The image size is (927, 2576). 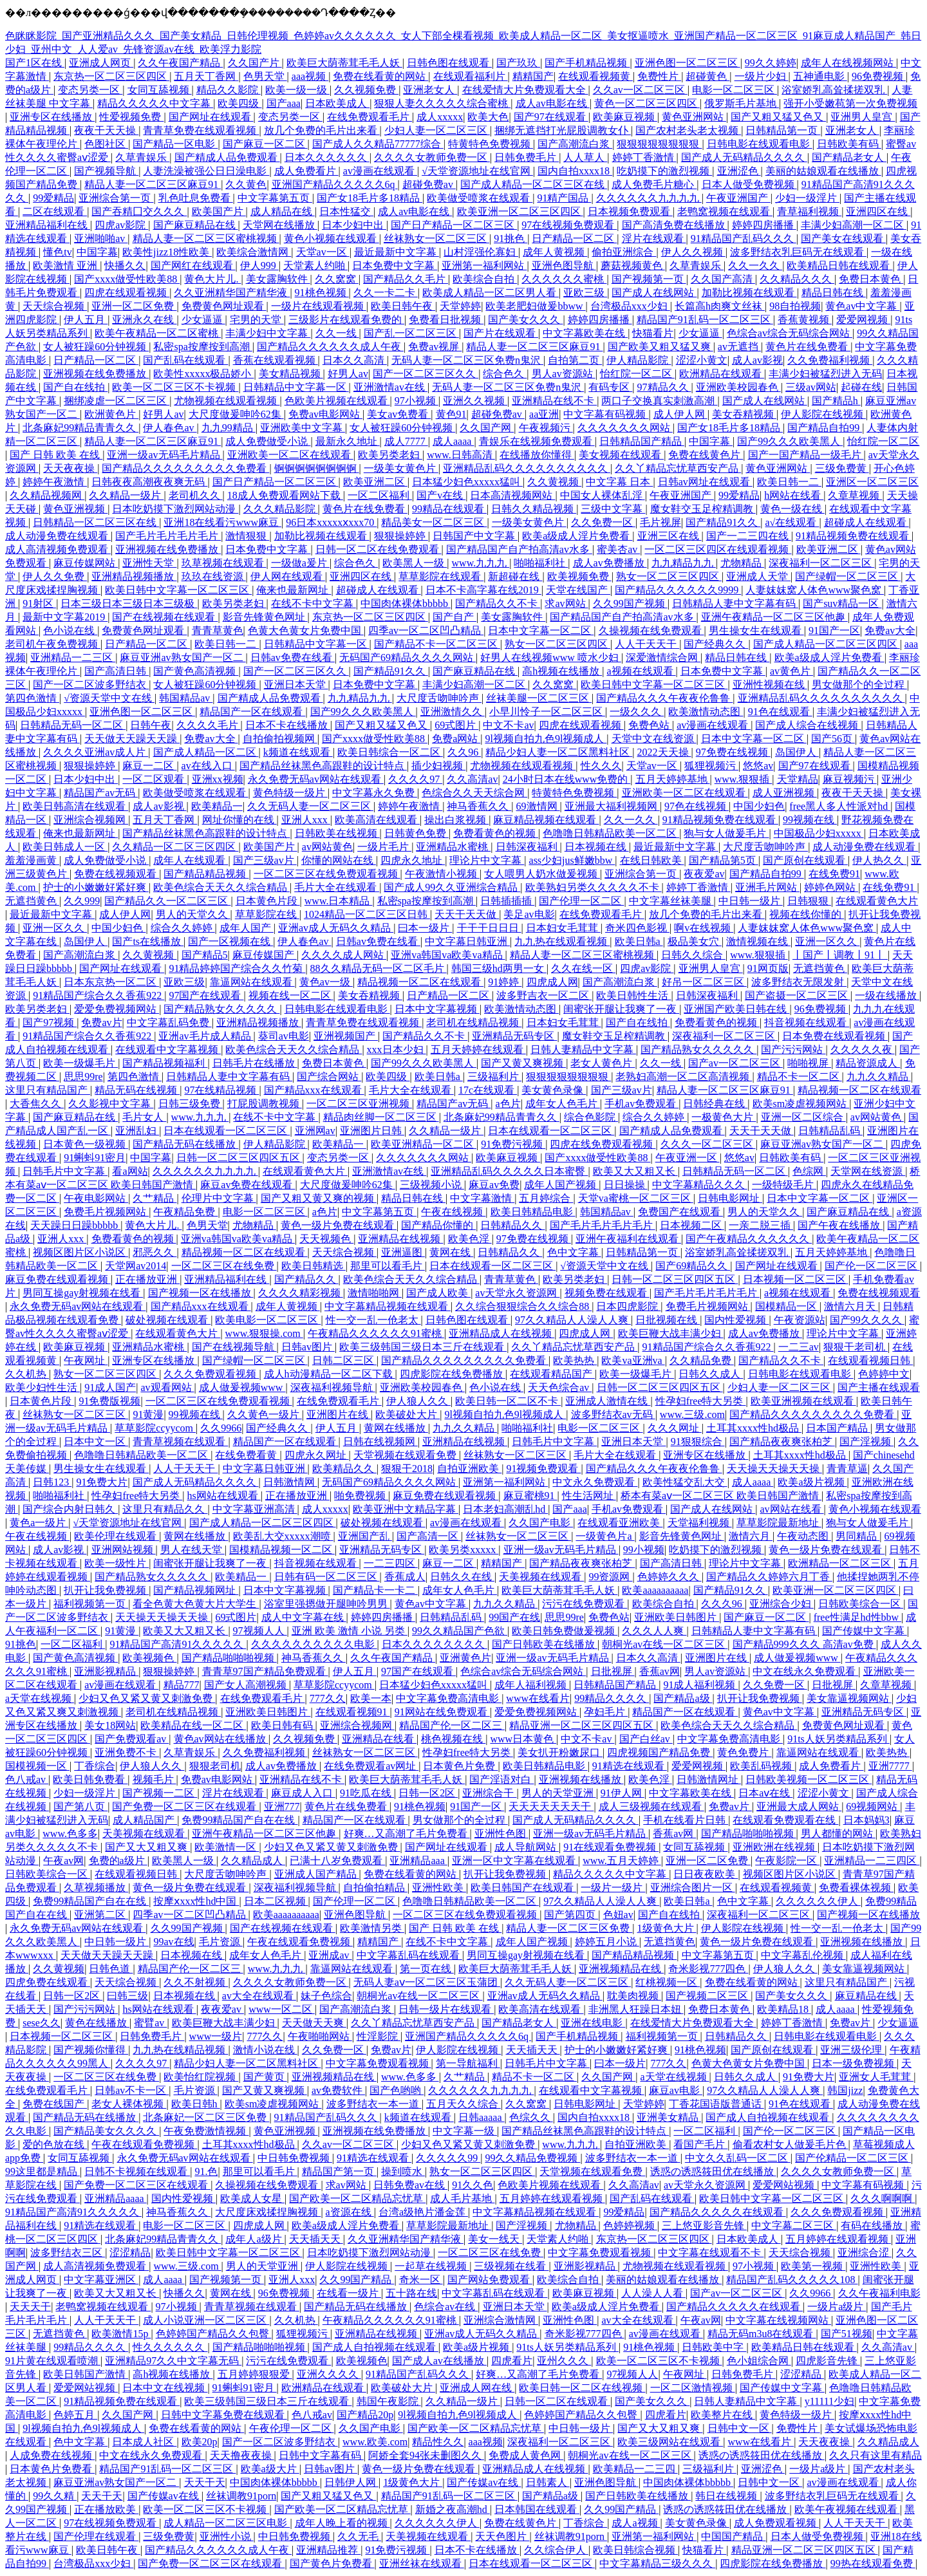 What do you see at coordinates (454, 616) in the screenshot?
I see `国产自产` at bounding box center [454, 616].